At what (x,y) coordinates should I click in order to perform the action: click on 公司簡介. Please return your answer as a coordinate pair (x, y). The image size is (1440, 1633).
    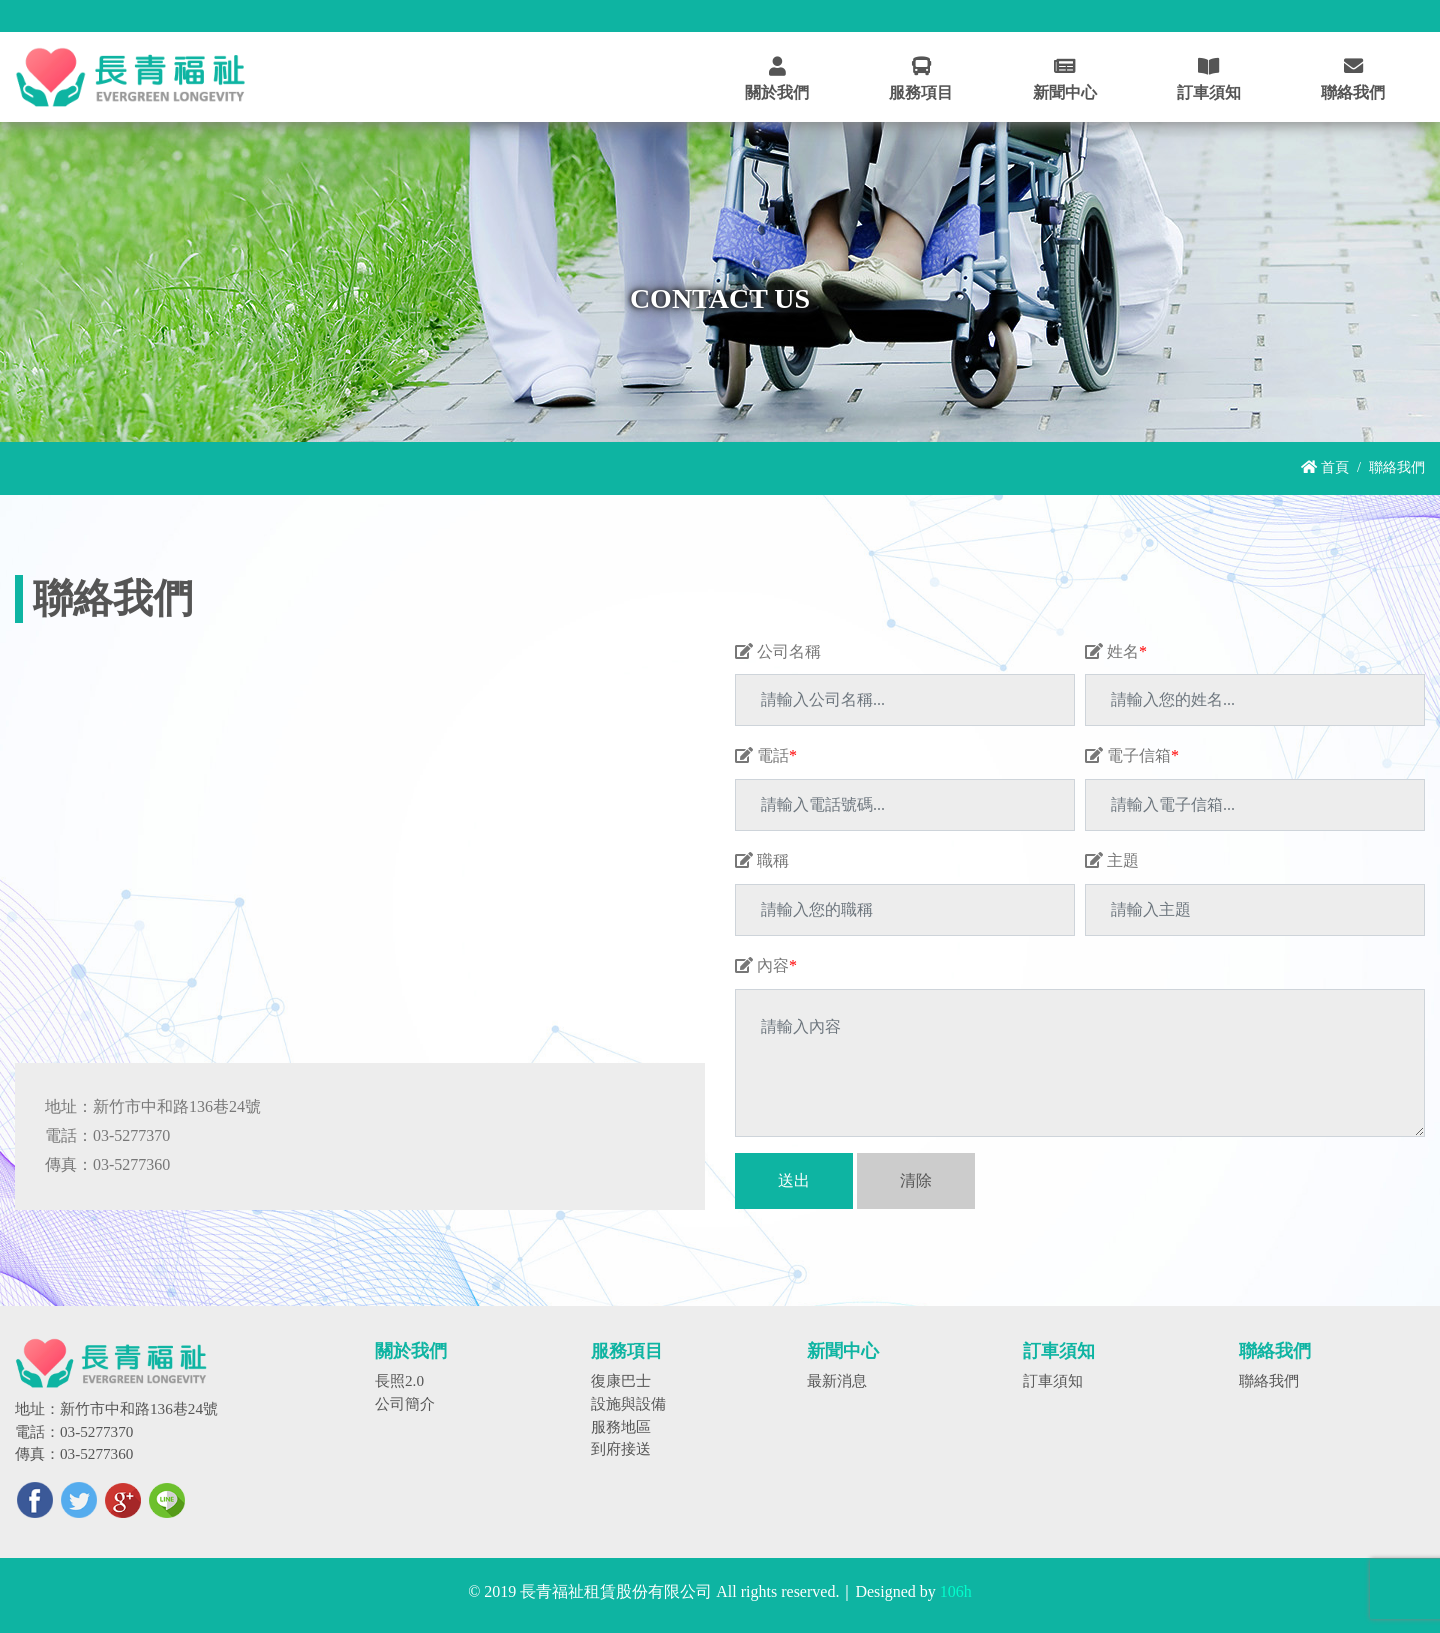
    Looking at the image, I should click on (405, 1403).